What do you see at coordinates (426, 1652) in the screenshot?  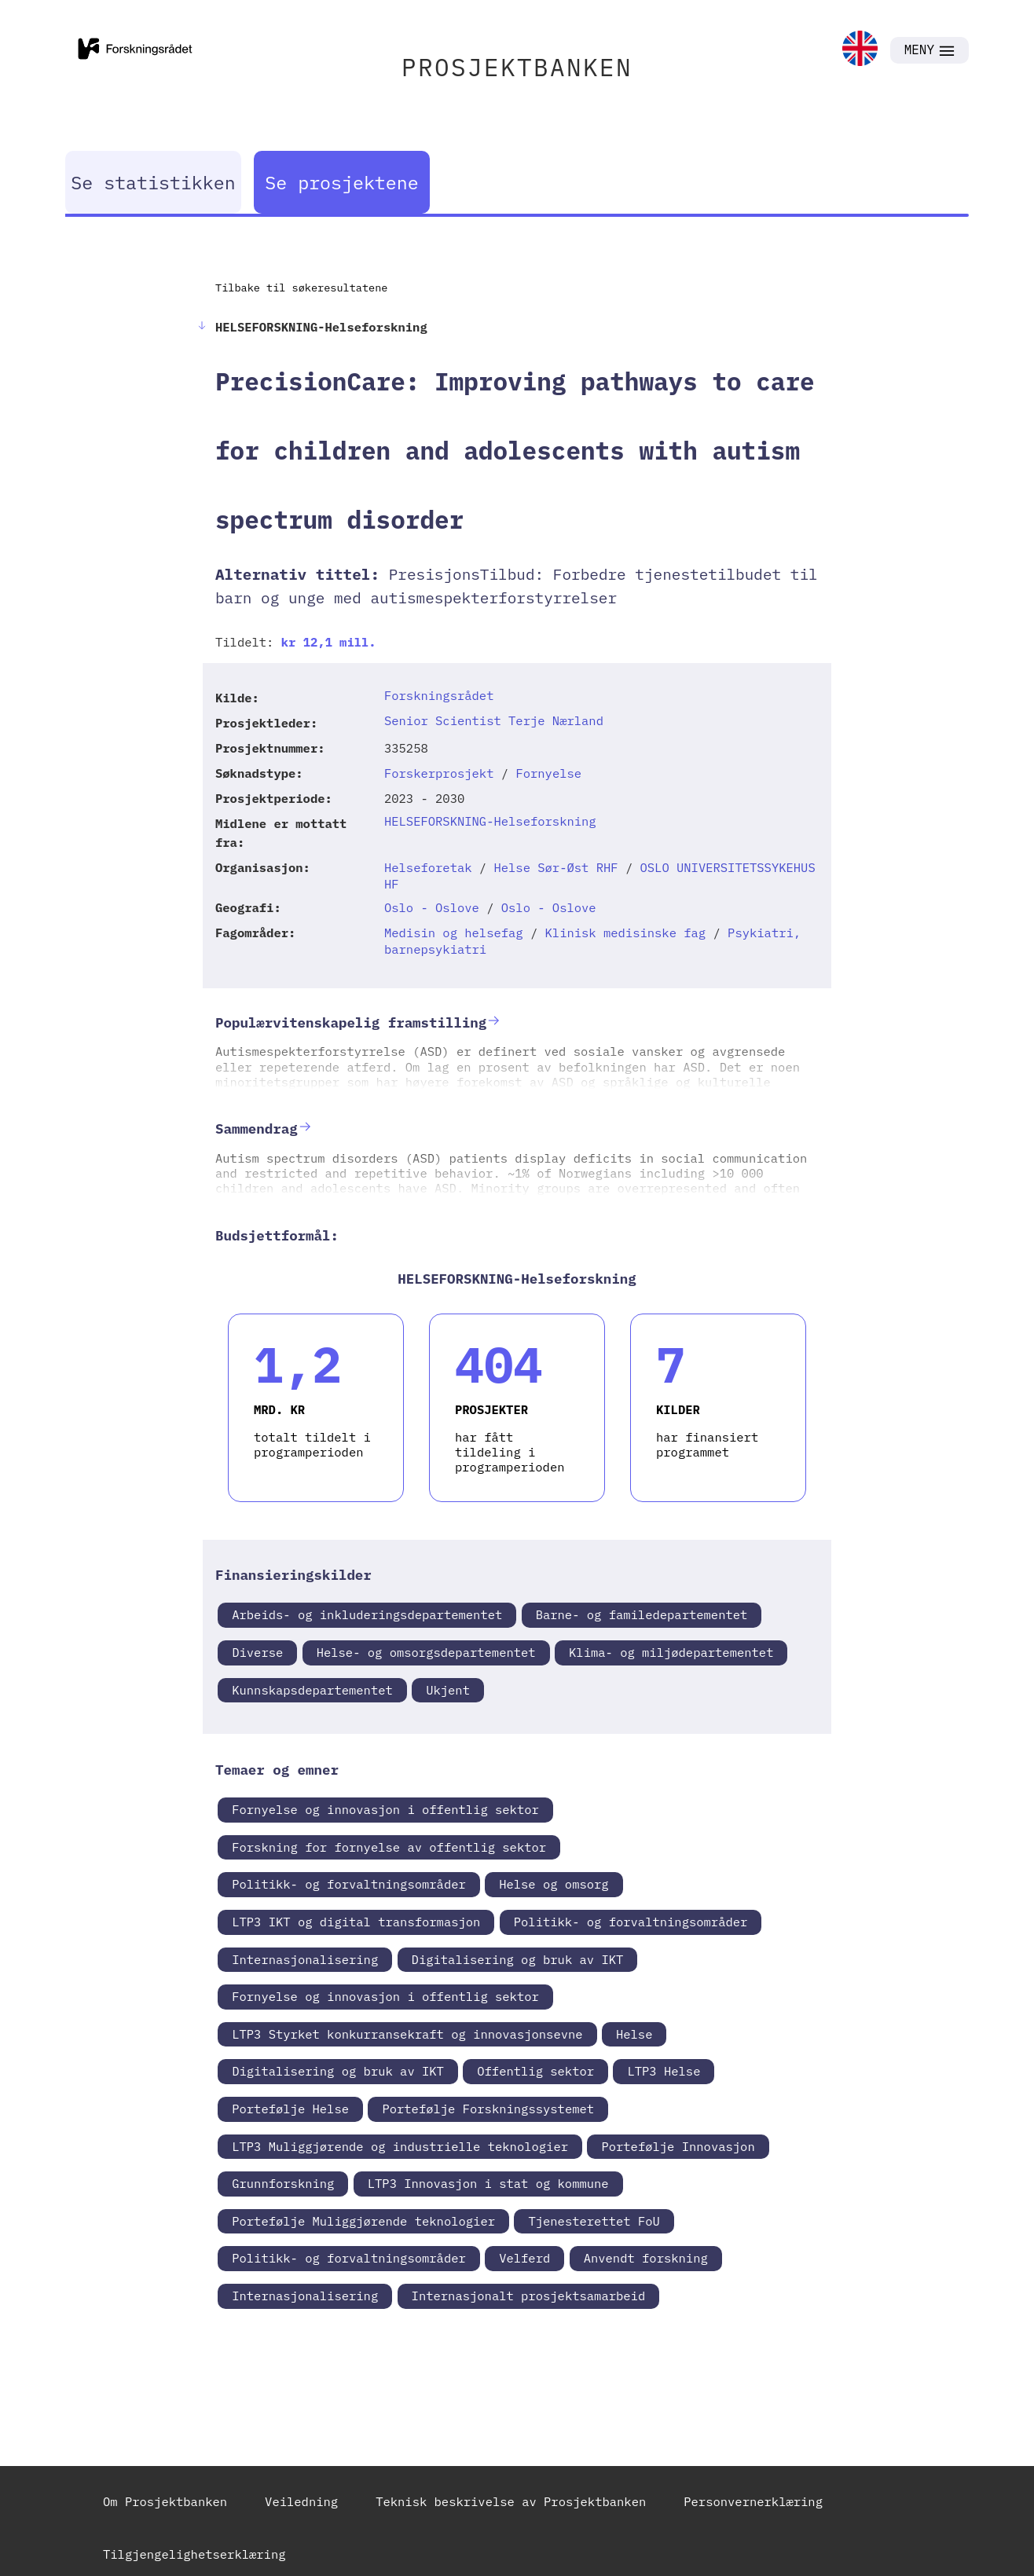 I see `Helse- og omsorgsdepartementet [link]` at bounding box center [426, 1652].